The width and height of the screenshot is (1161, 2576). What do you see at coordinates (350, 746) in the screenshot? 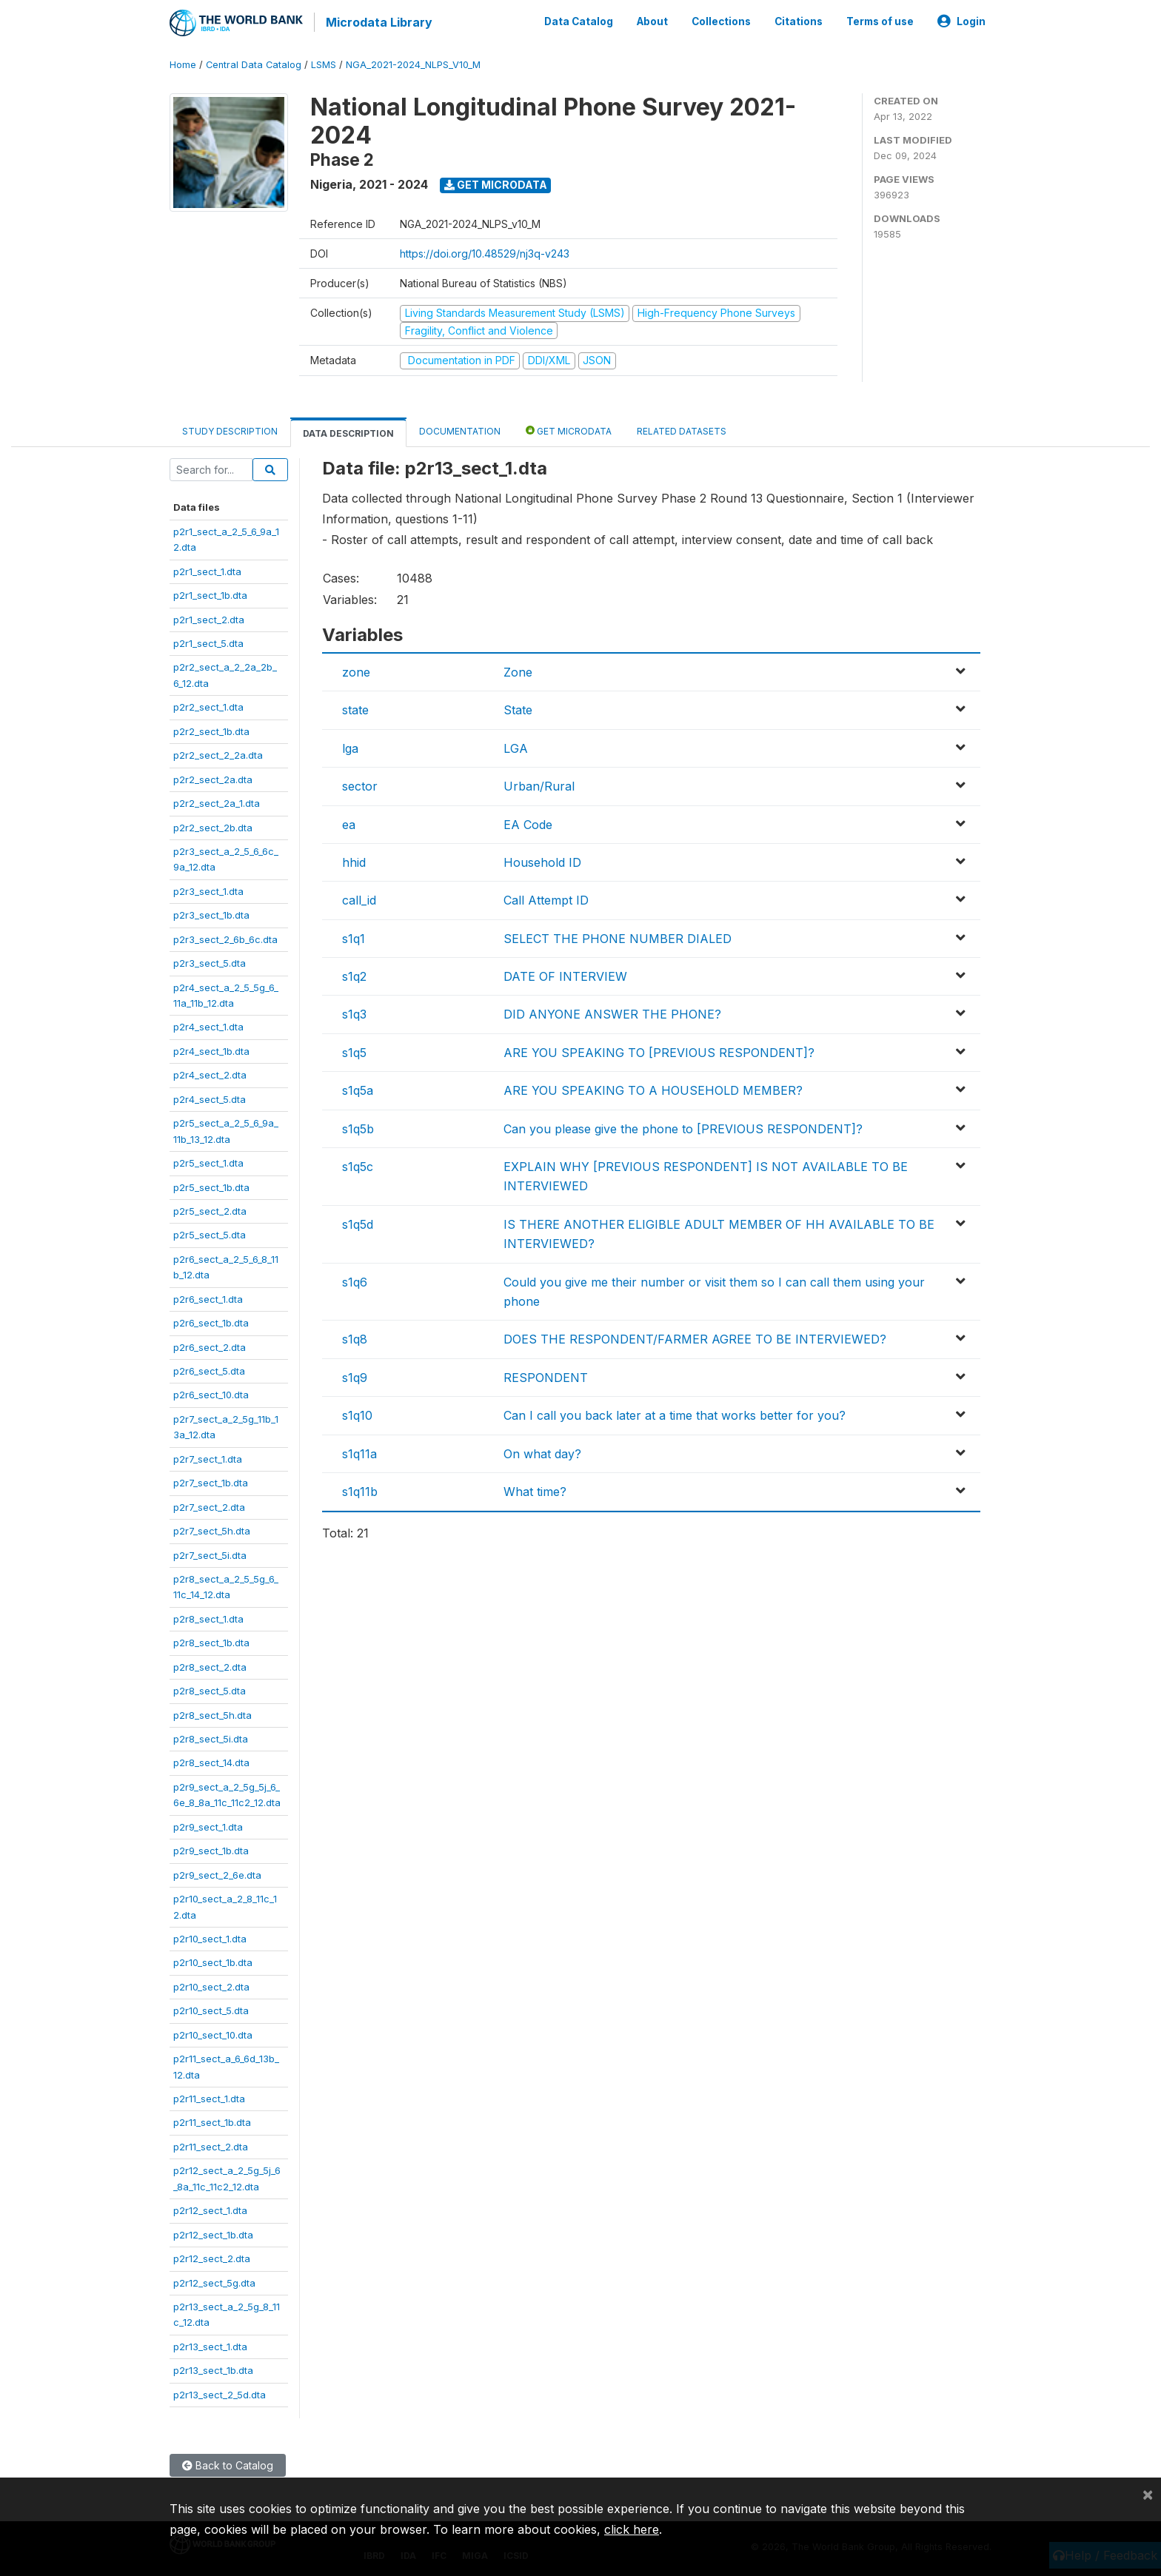
I see `lga` at bounding box center [350, 746].